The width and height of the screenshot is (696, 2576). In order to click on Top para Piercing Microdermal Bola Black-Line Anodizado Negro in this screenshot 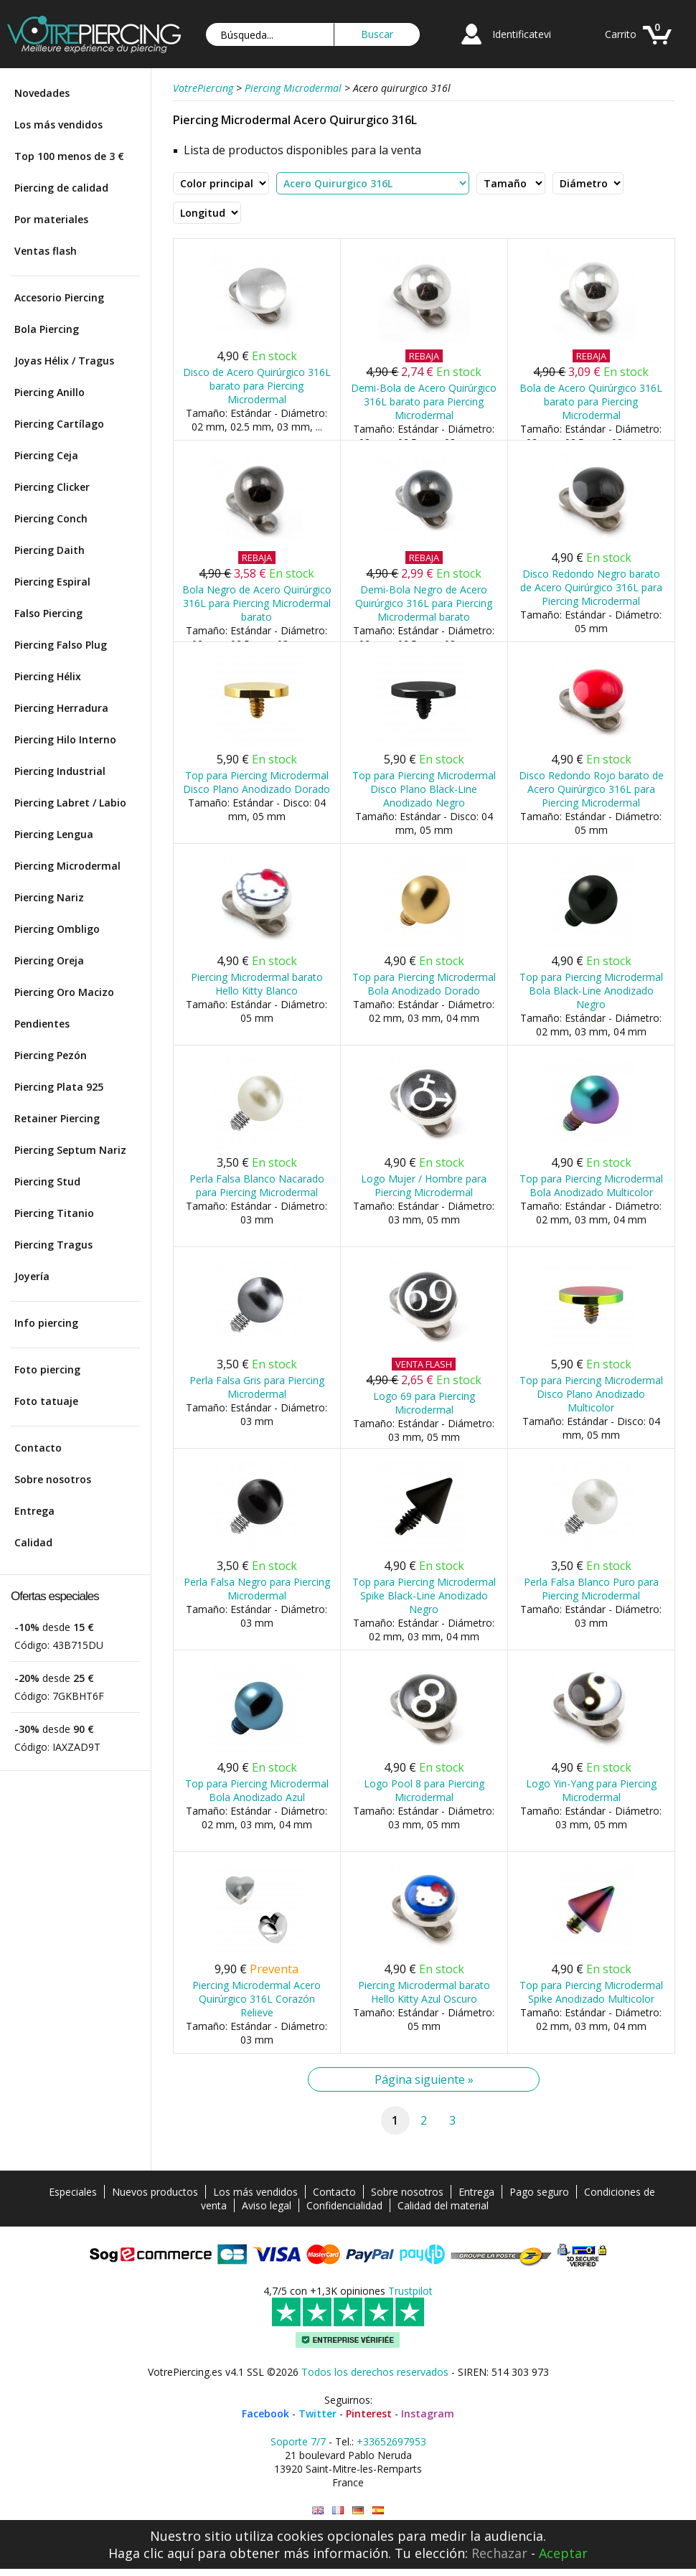, I will do `click(591, 990)`.